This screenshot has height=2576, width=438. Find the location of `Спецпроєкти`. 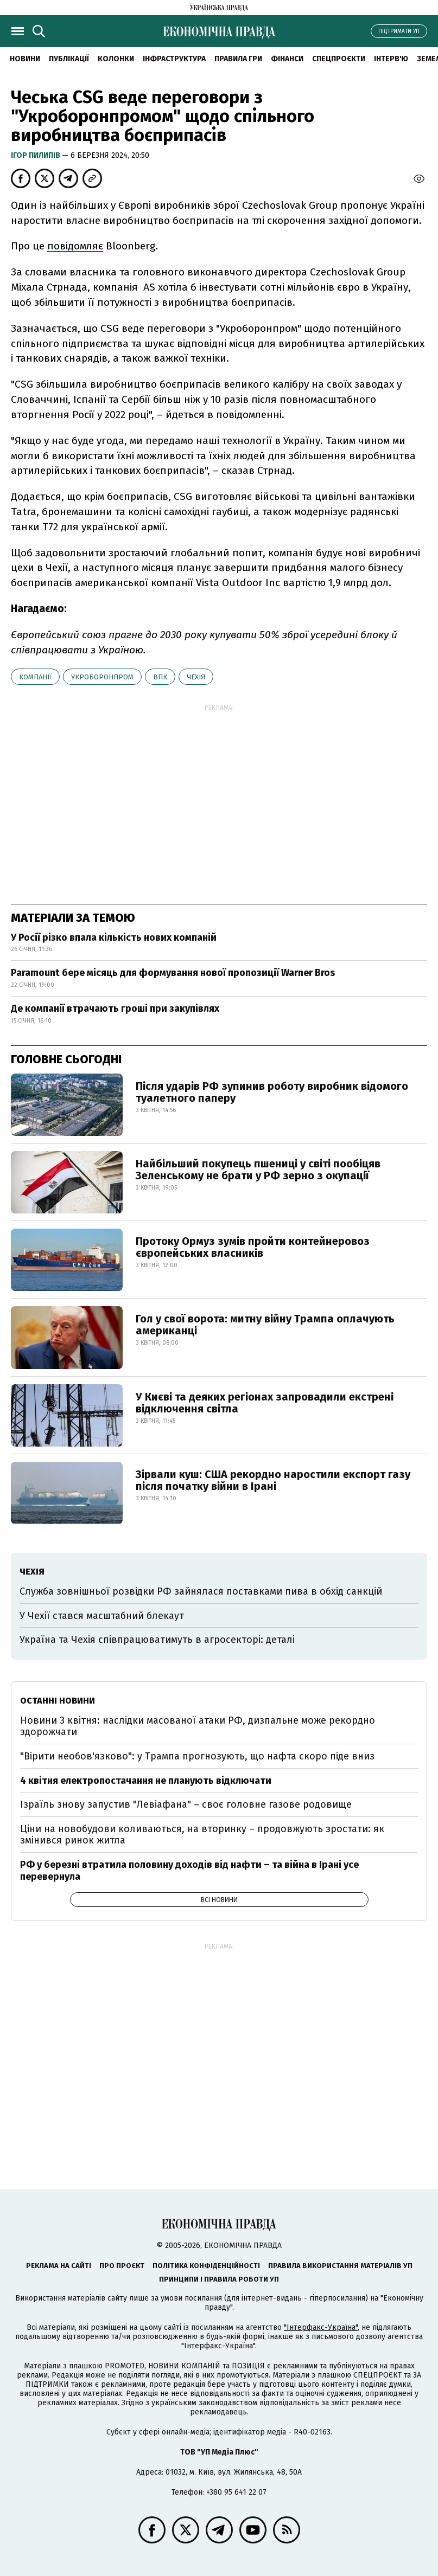

Спецпроєкти is located at coordinates (338, 58).